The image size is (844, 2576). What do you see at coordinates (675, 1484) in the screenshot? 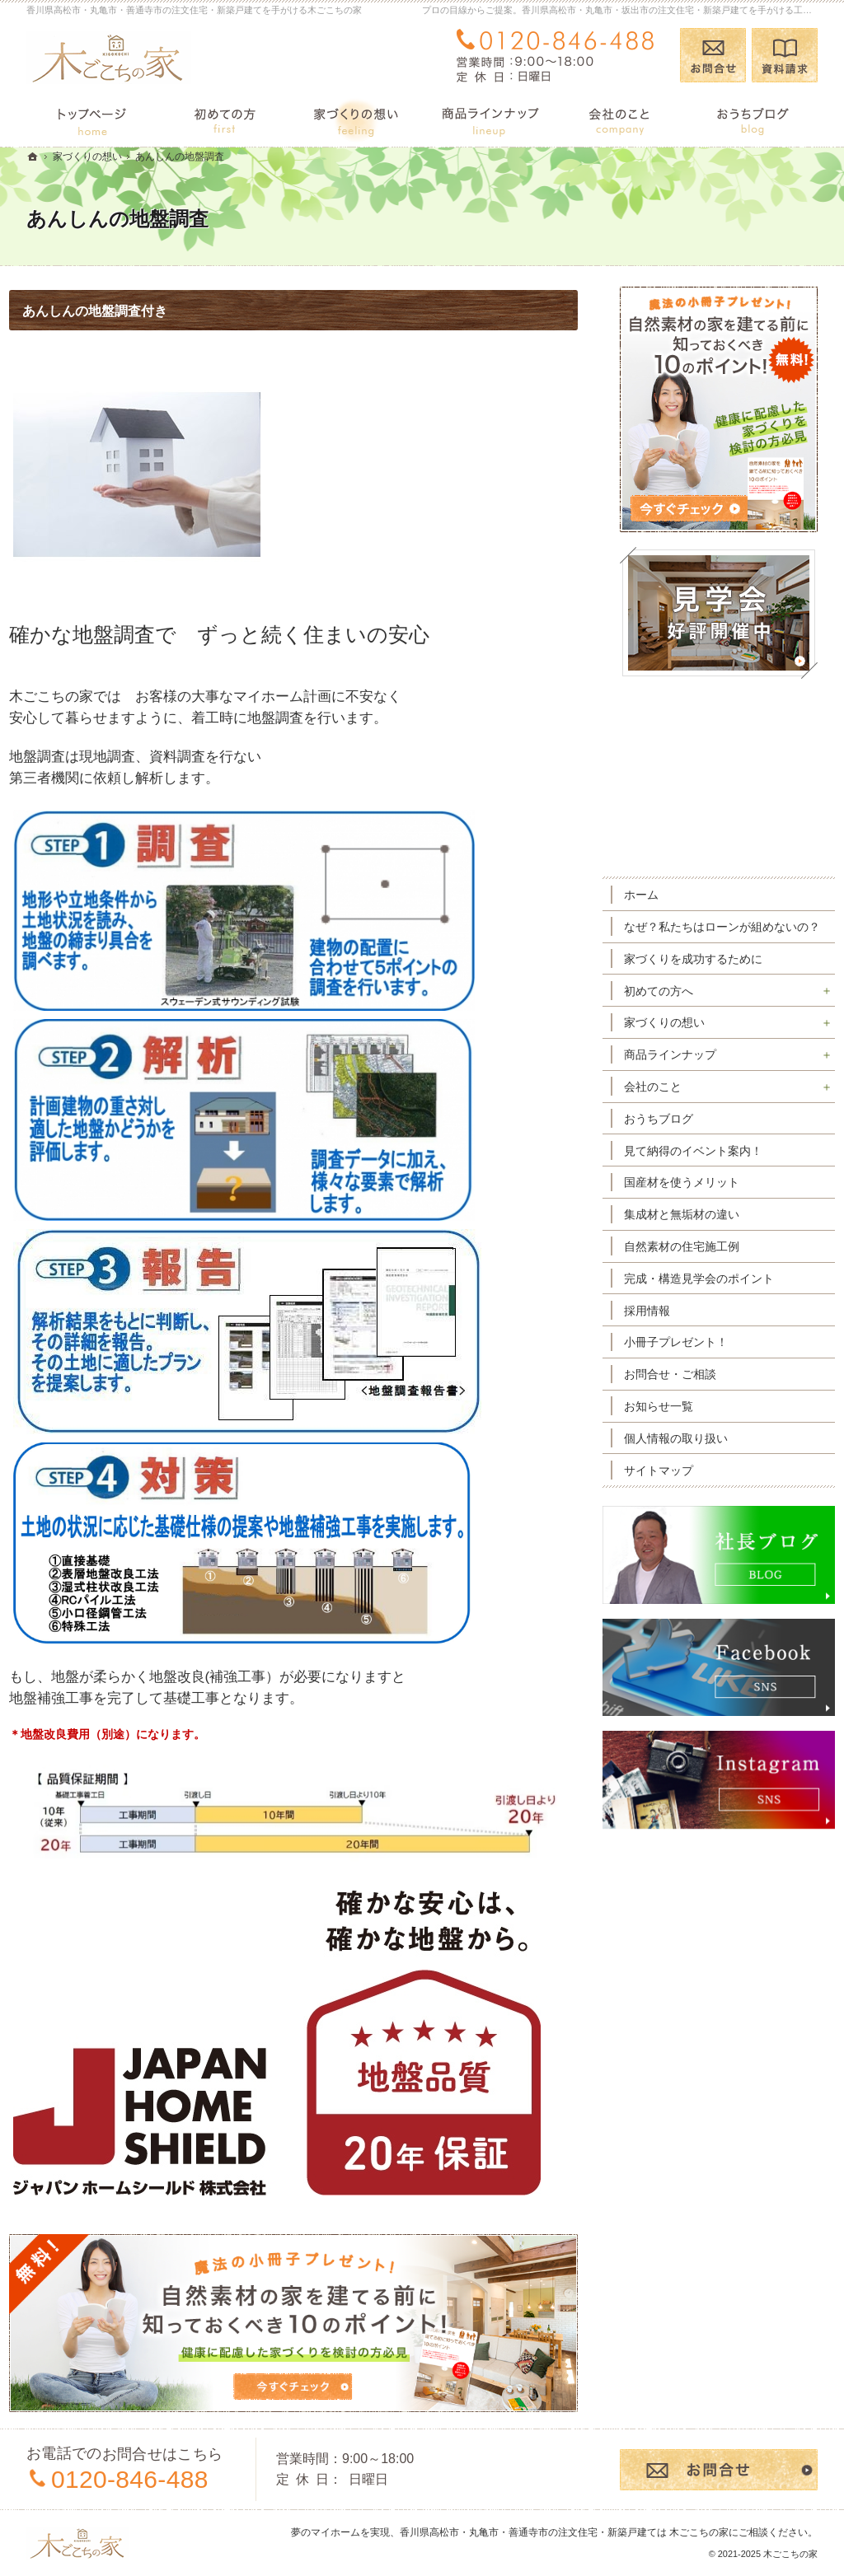
I see `サイトマップ` at bounding box center [675, 1484].